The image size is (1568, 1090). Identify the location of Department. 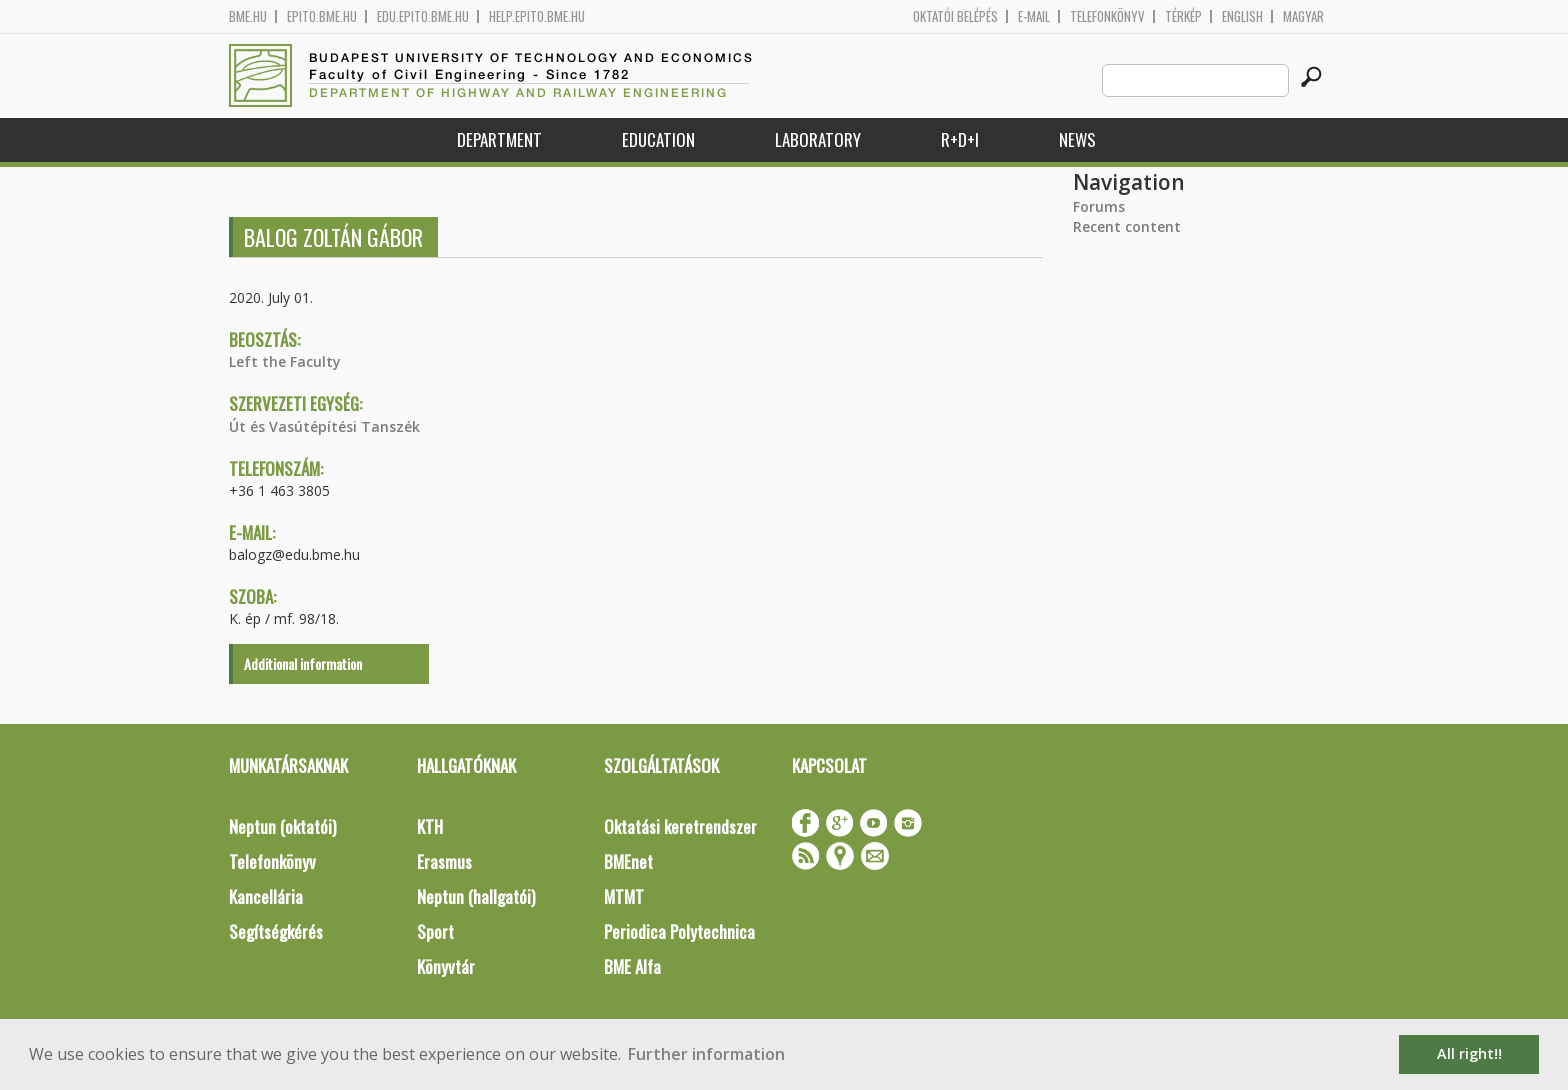
(499, 139).